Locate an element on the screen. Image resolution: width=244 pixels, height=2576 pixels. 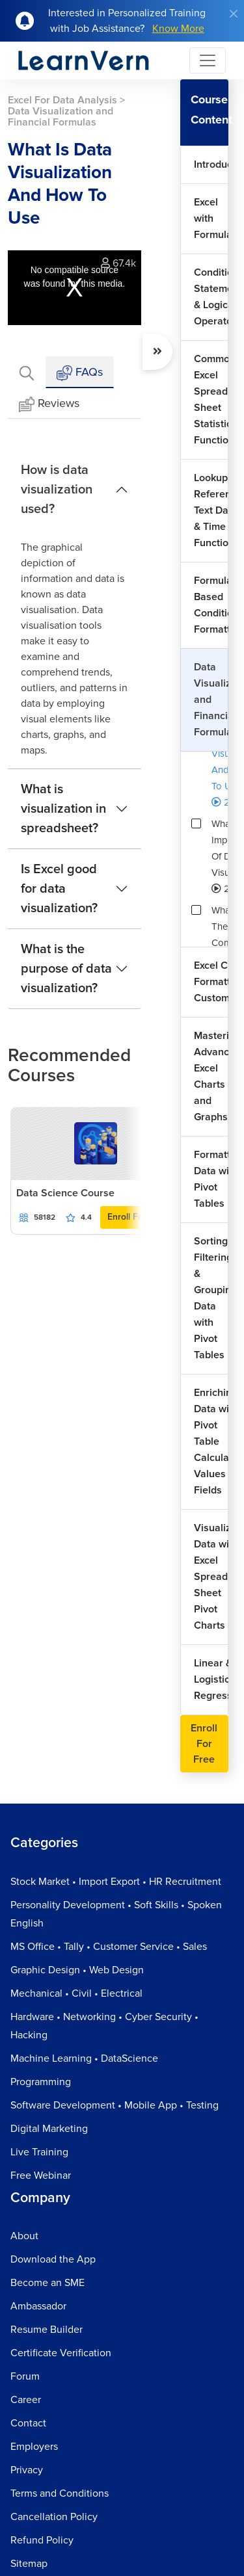
Machine Learning • DataScience is located at coordinates (84, 2058).